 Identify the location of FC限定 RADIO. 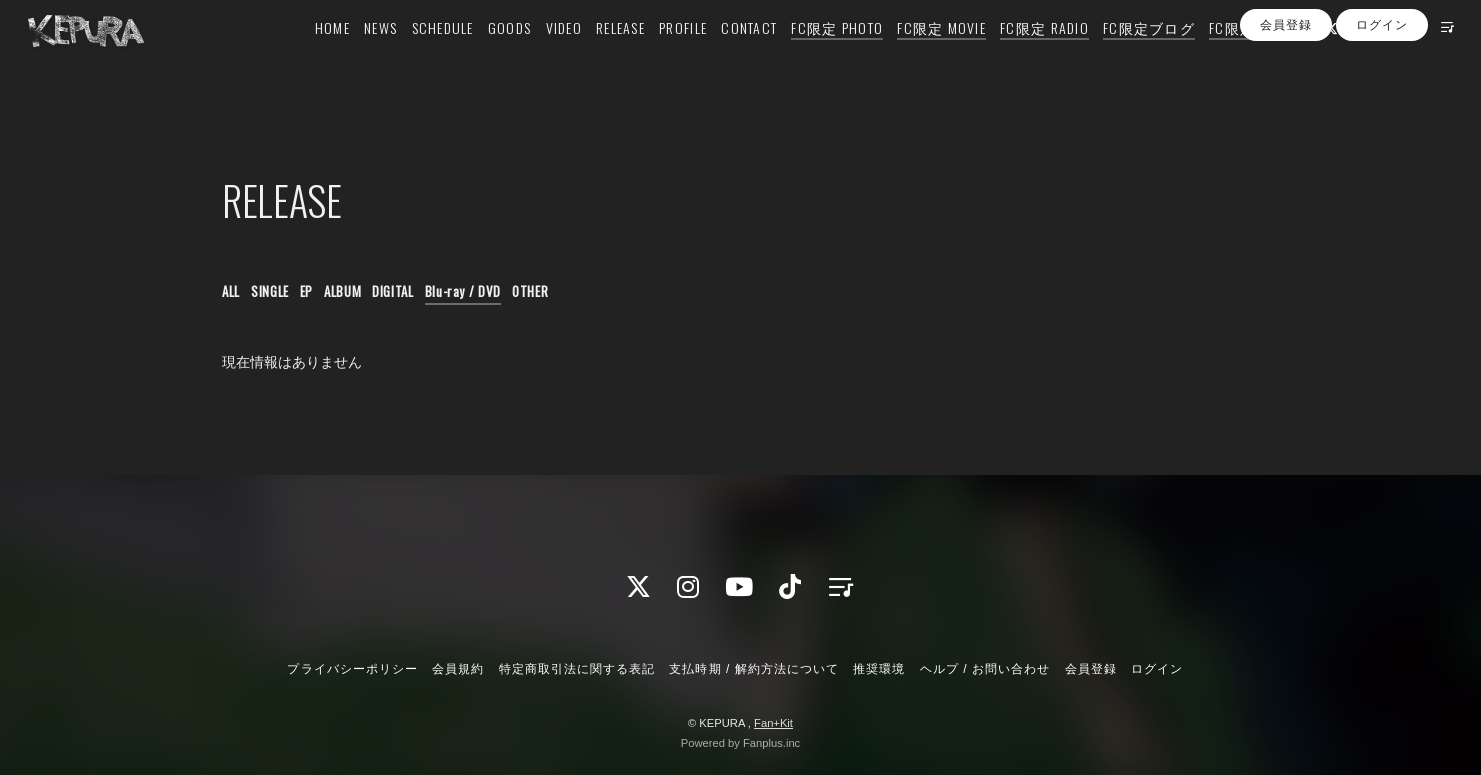
(1015, 56).